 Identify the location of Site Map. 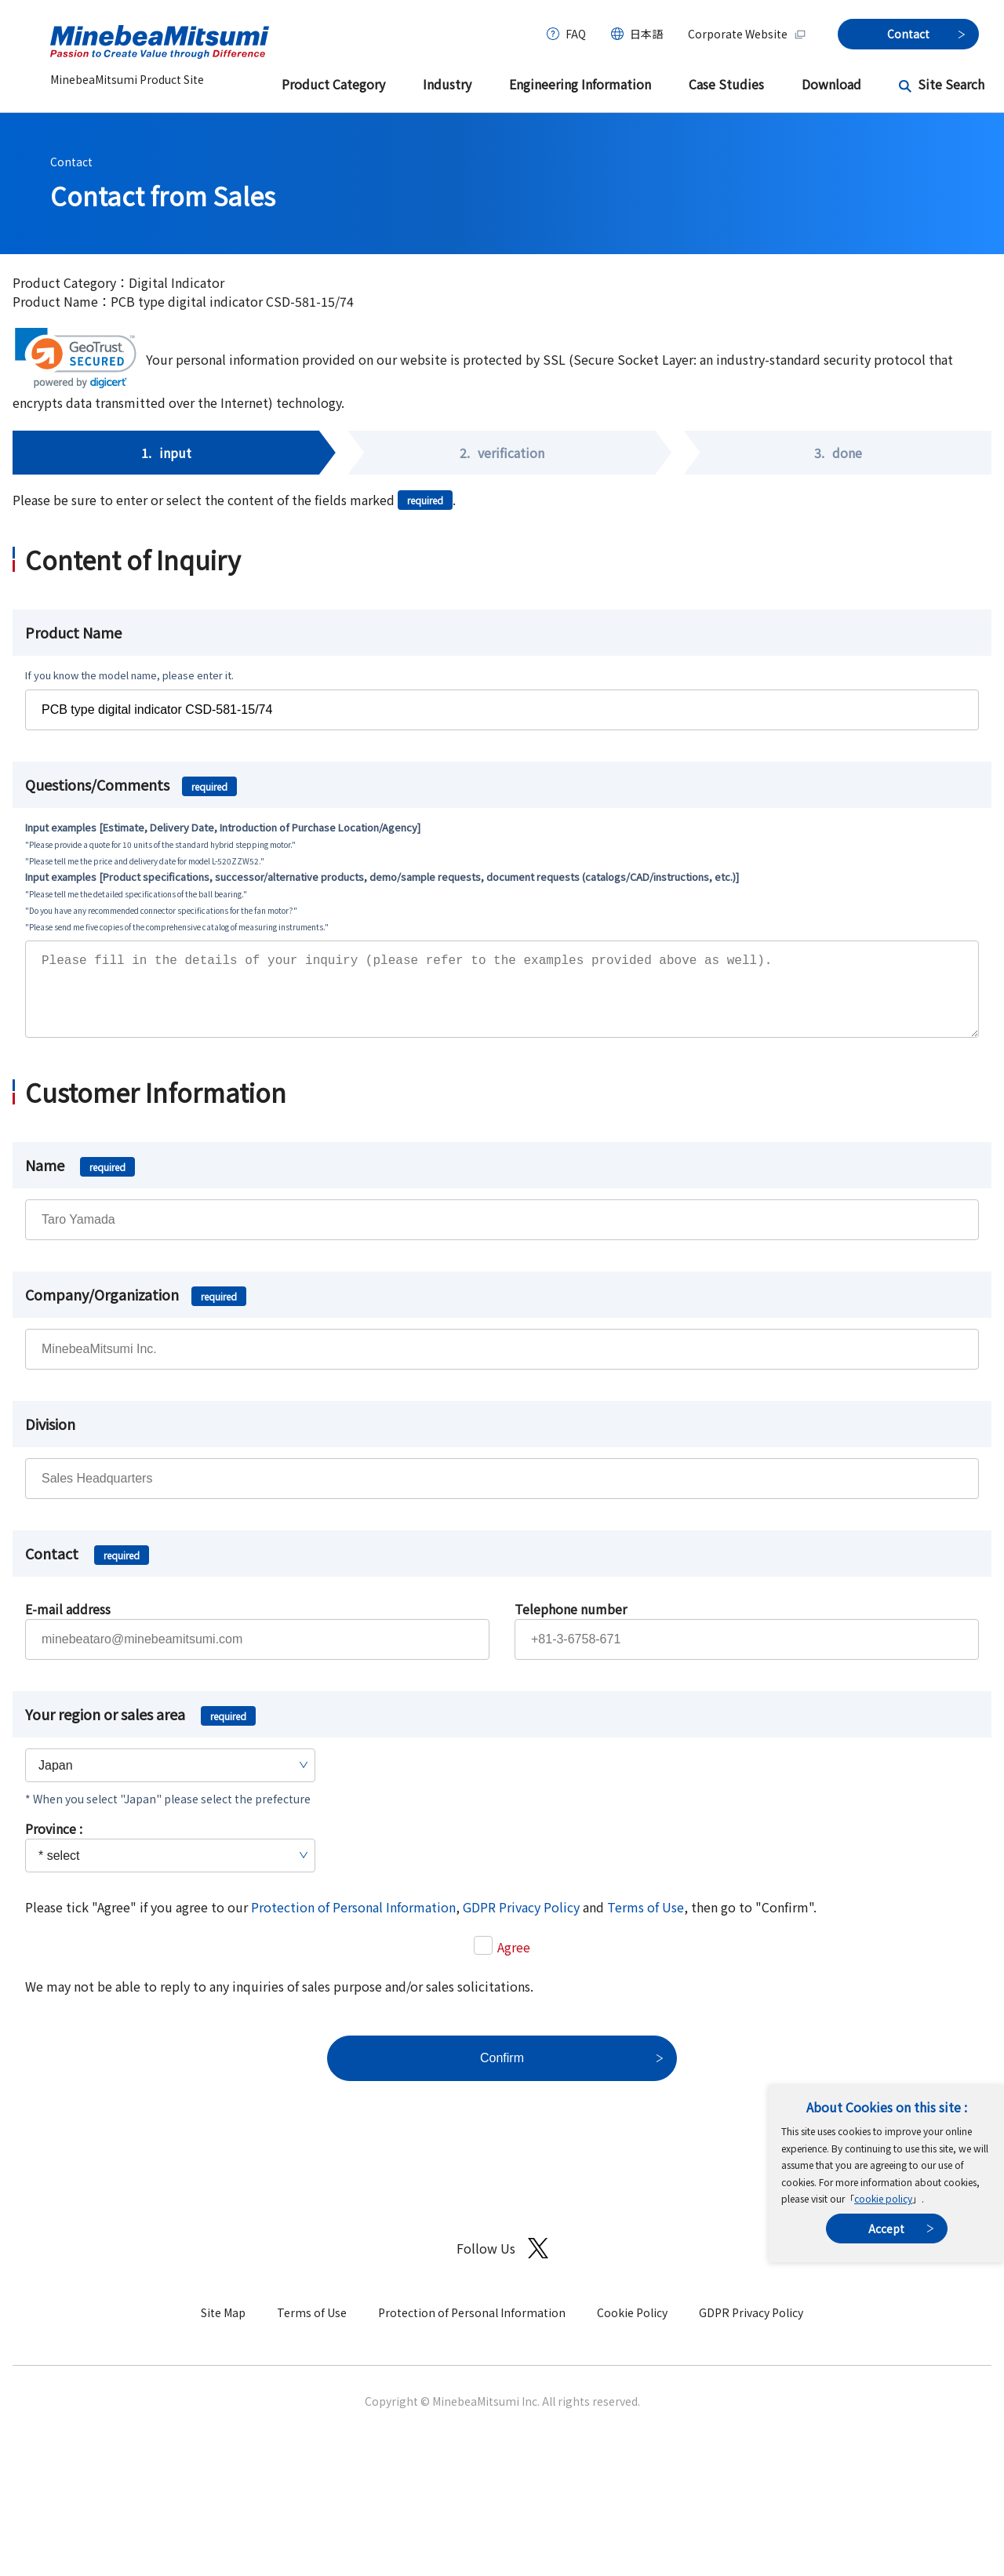
(223, 2328).